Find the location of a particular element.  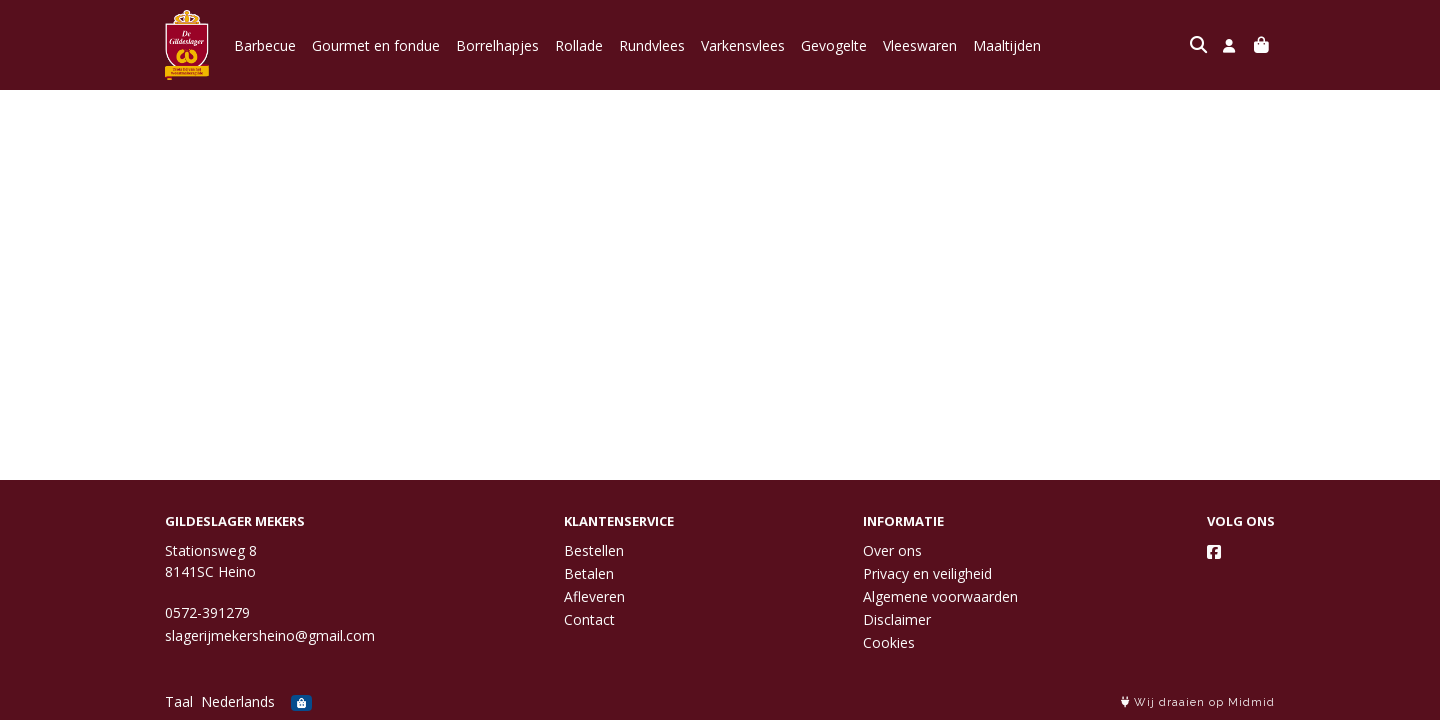

Betalen is located at coordinates (589, 573).